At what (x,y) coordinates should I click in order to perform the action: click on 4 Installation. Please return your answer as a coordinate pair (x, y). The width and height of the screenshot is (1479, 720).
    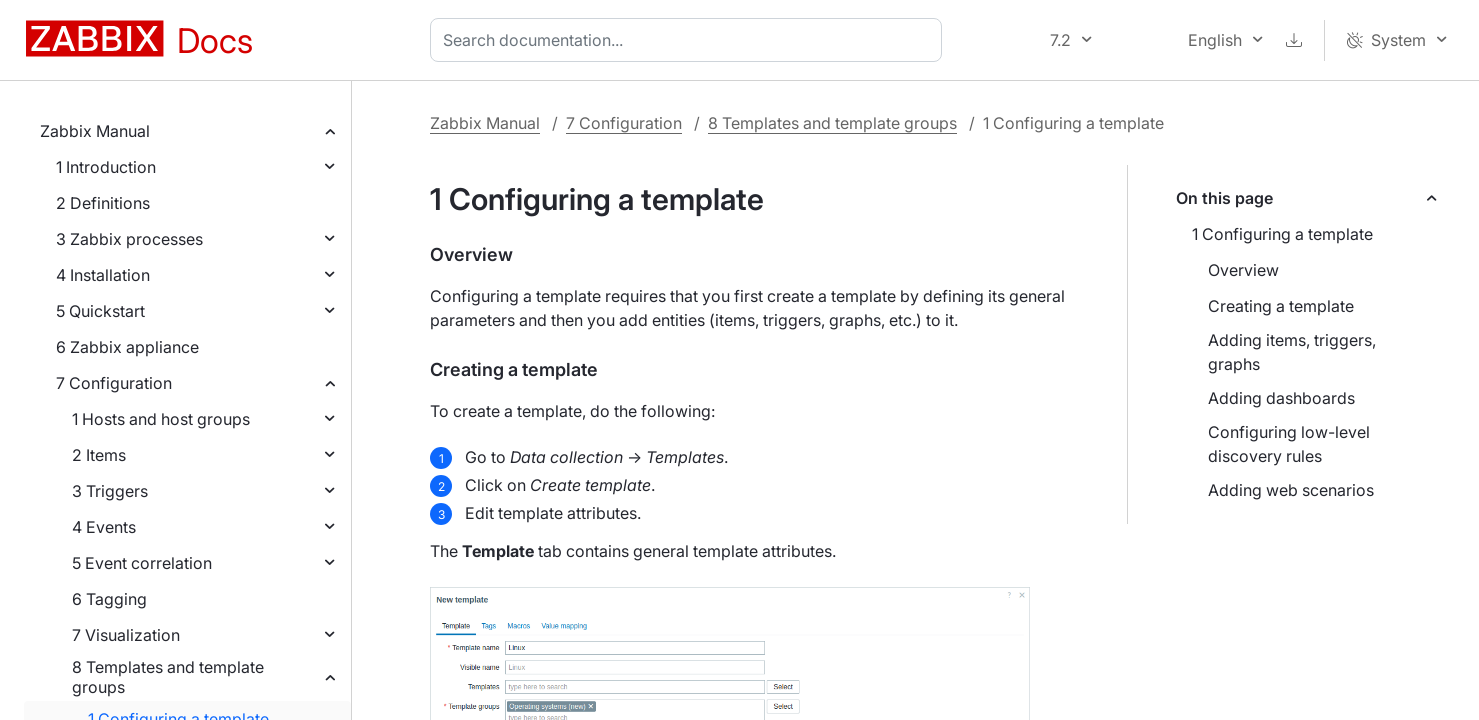
    Looking at the image, I should click on (103, 275).